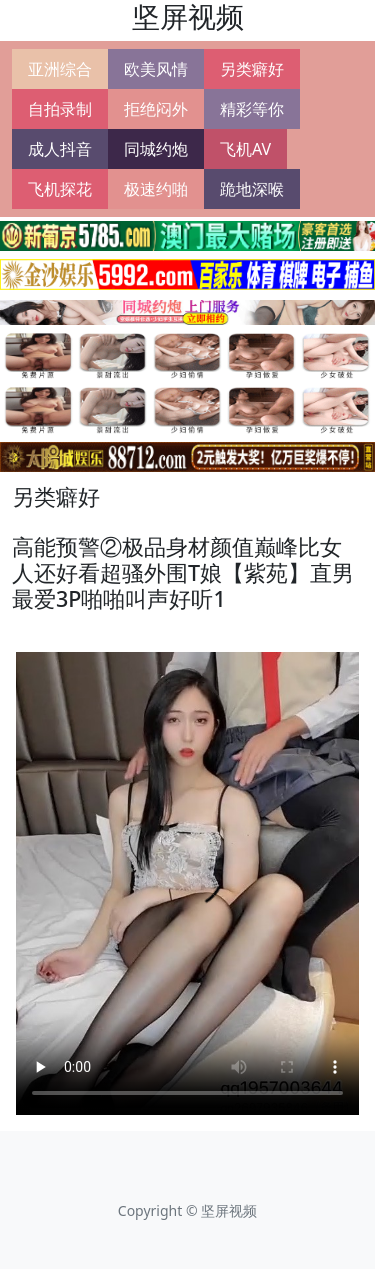 This screenshot has width=375, height=1269. What do you see at coordinates (60, 189) in the screenshot?
I see `飞机探花` at bounding box center [60, 189].